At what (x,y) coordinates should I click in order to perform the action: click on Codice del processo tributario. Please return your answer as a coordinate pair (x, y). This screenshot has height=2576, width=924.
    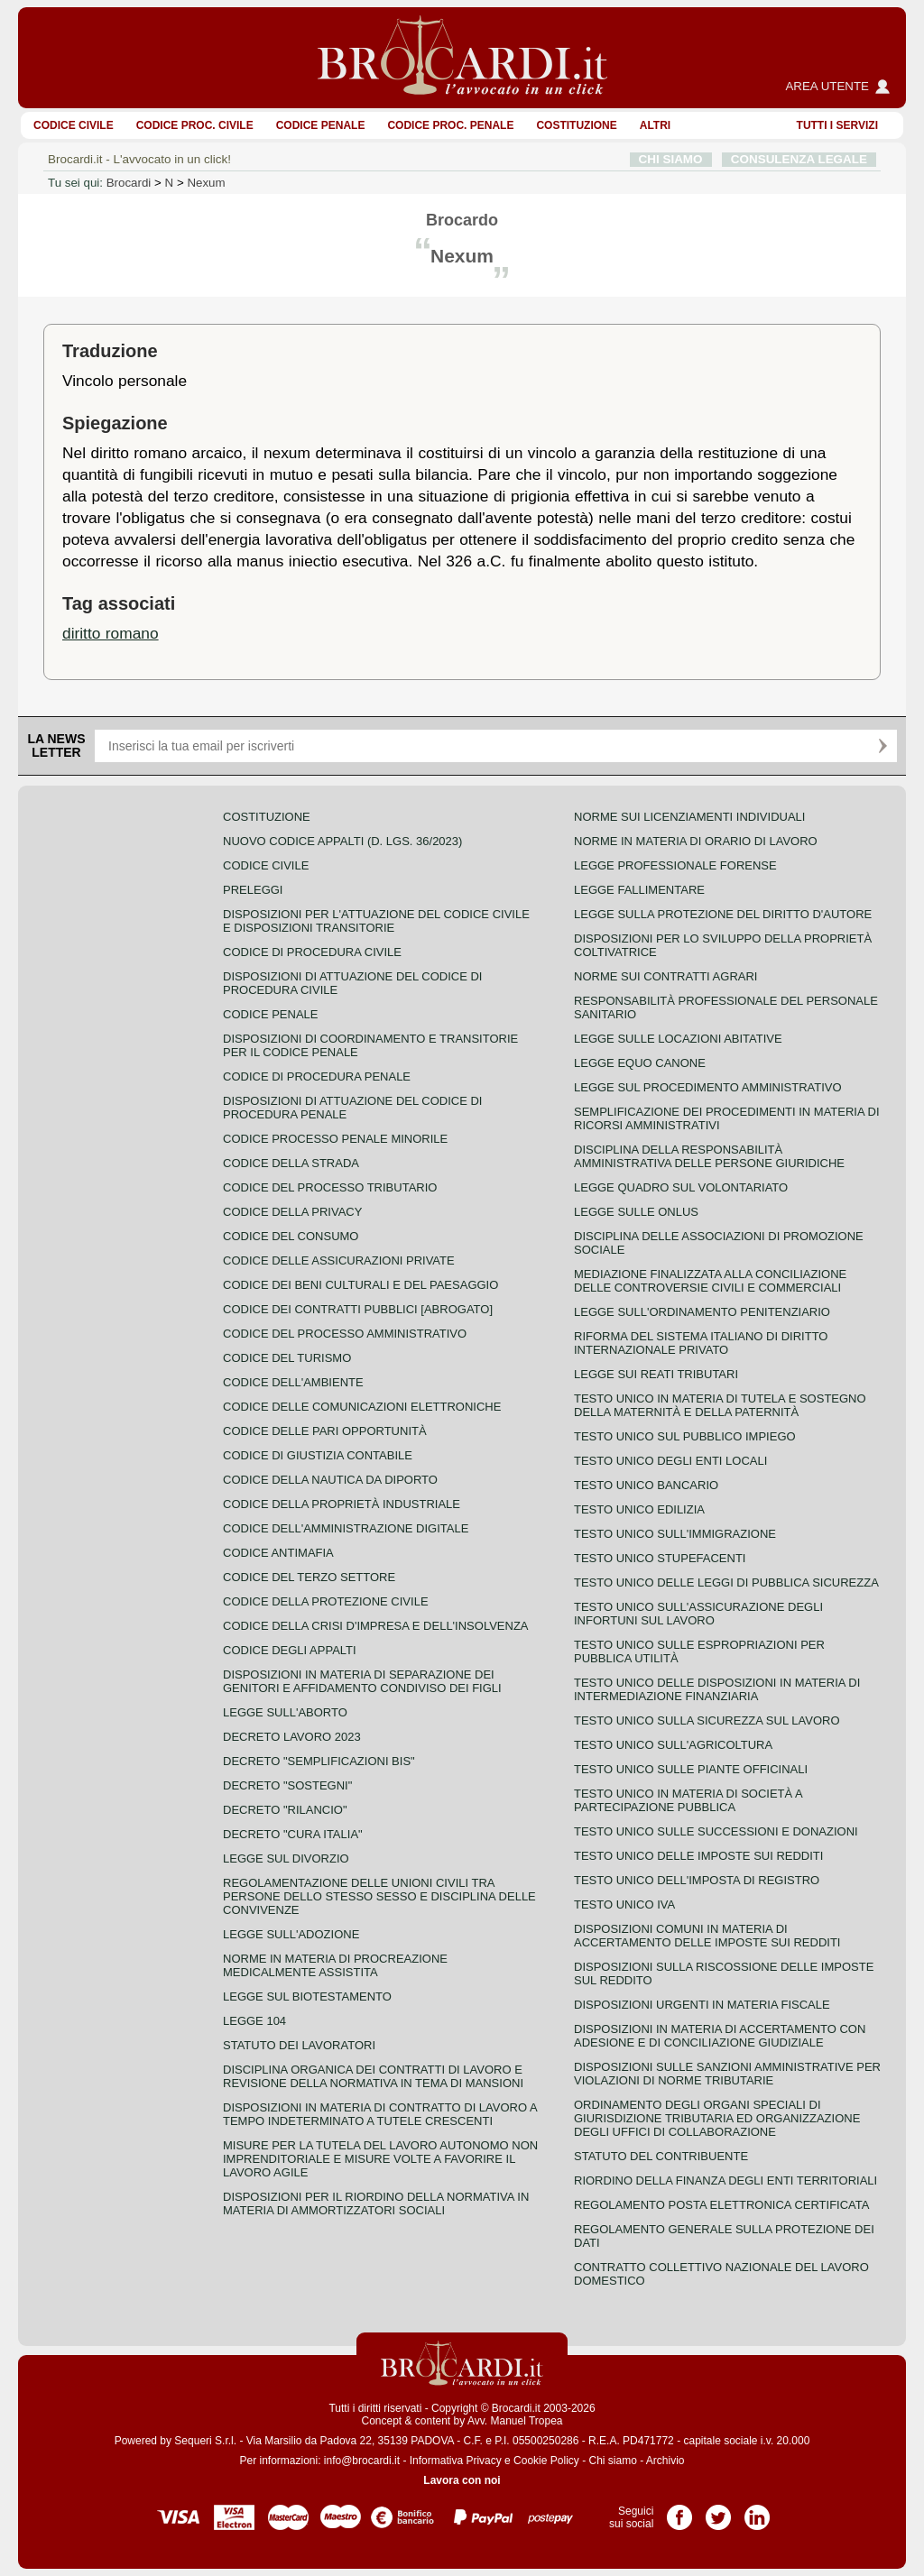
    Looking at the image, I should click on (330, 1187).